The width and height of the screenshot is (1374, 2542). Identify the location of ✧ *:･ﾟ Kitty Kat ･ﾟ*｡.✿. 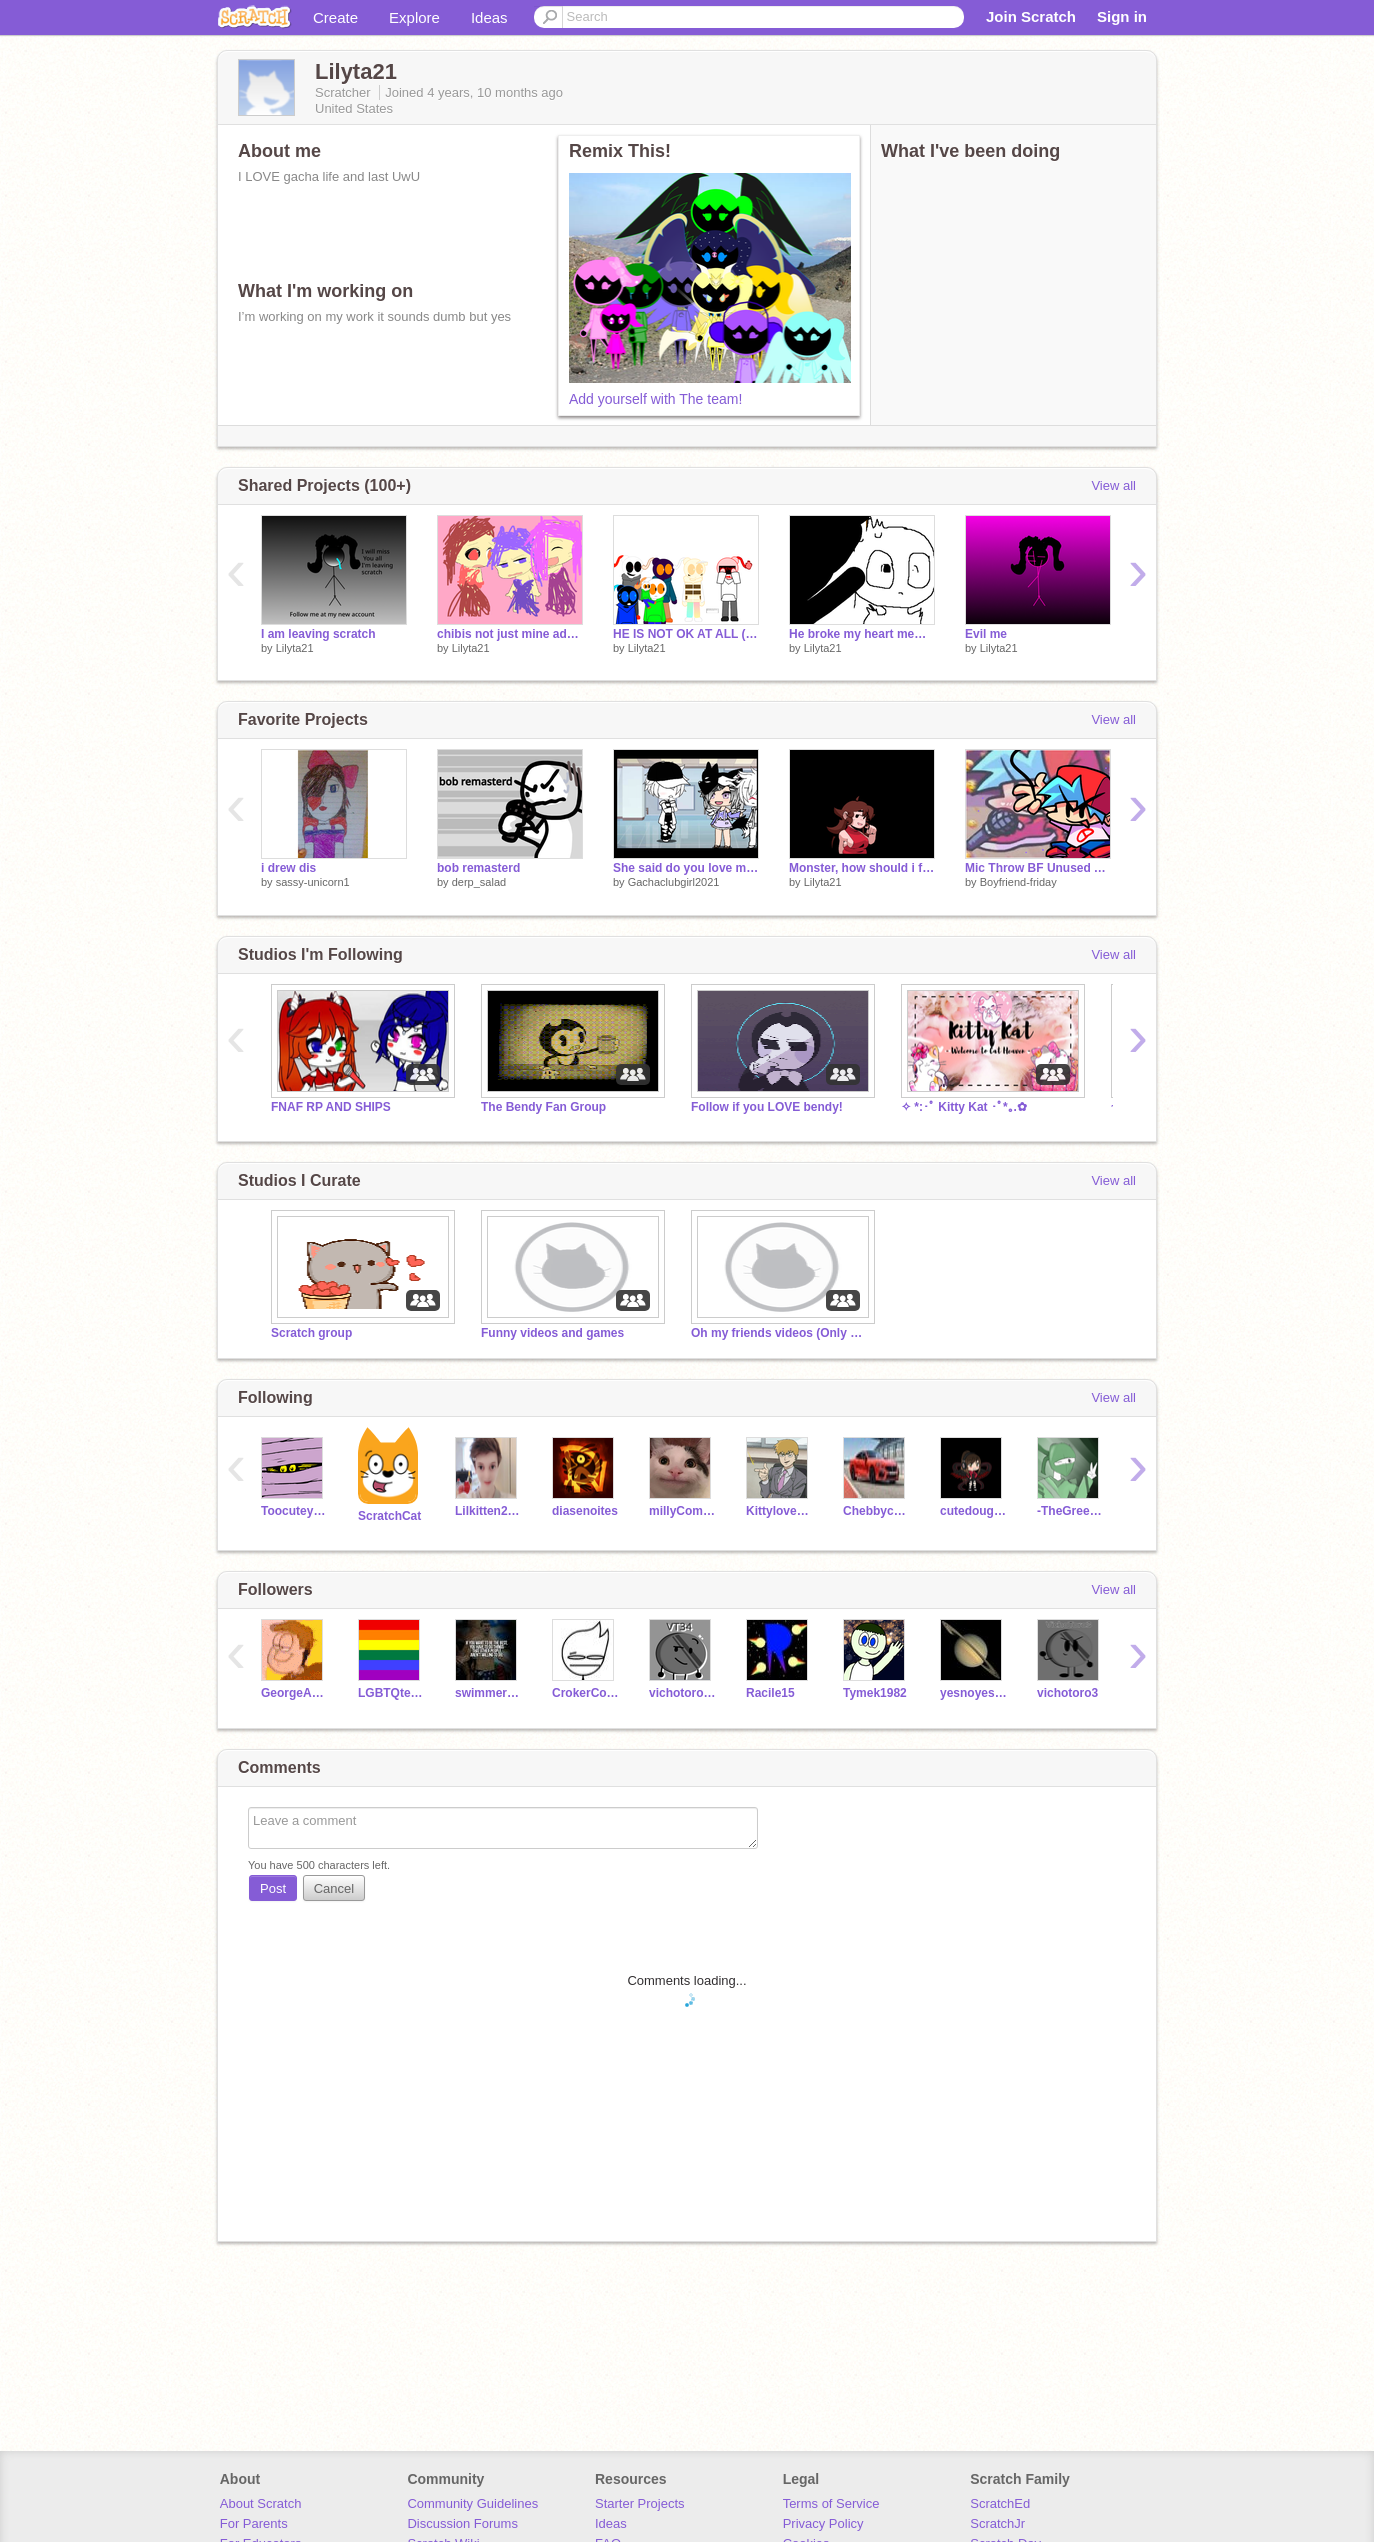
(964, 1107).